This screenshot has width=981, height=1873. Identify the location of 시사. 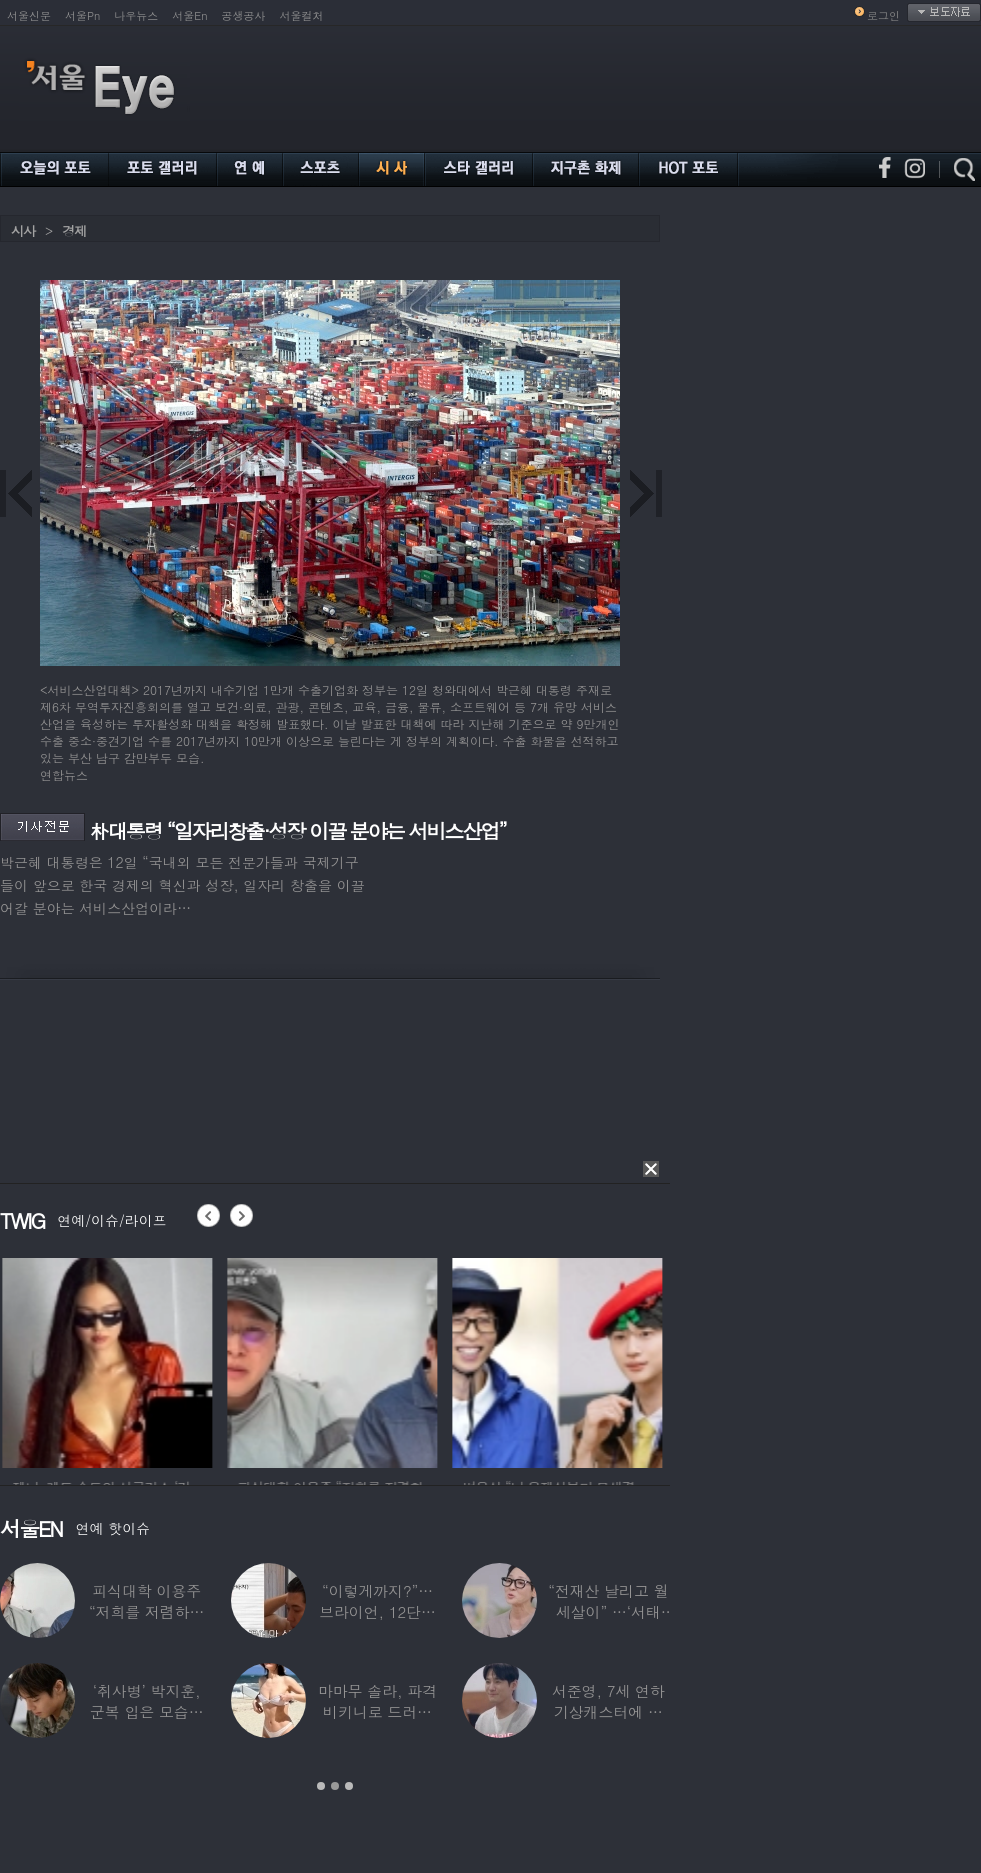
(23, 230).